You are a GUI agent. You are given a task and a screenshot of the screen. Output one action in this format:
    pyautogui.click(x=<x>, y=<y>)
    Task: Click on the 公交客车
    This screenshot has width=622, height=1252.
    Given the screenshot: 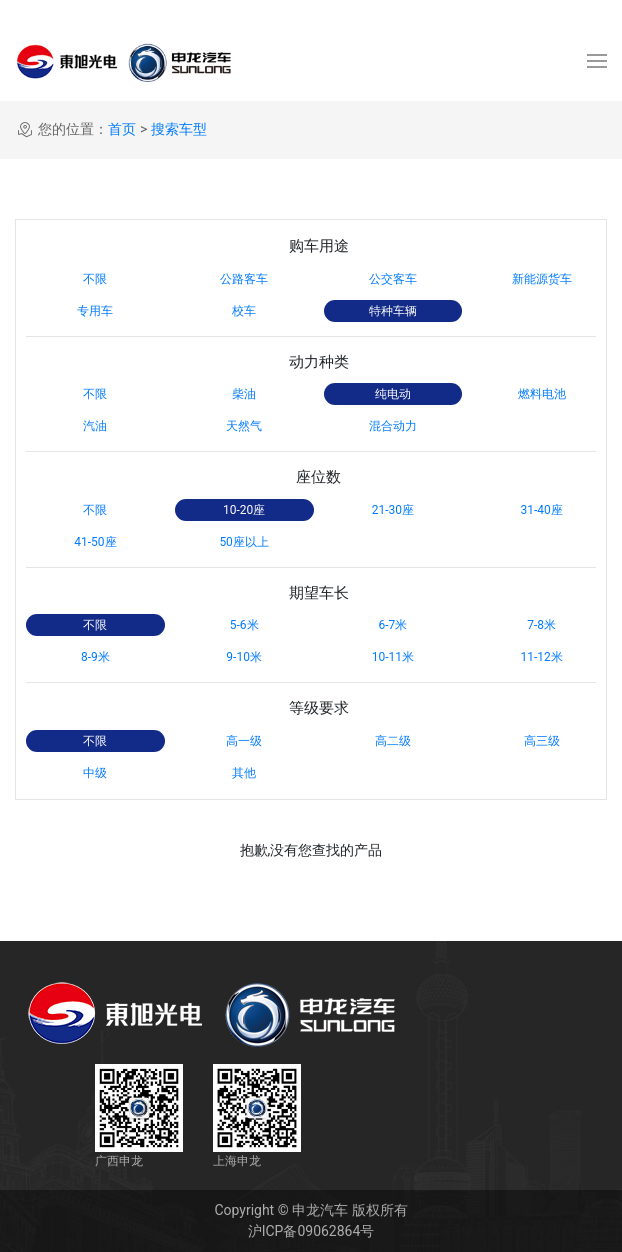 What is the action you would take?
    pyautogui.click(x=393, y=279)
    